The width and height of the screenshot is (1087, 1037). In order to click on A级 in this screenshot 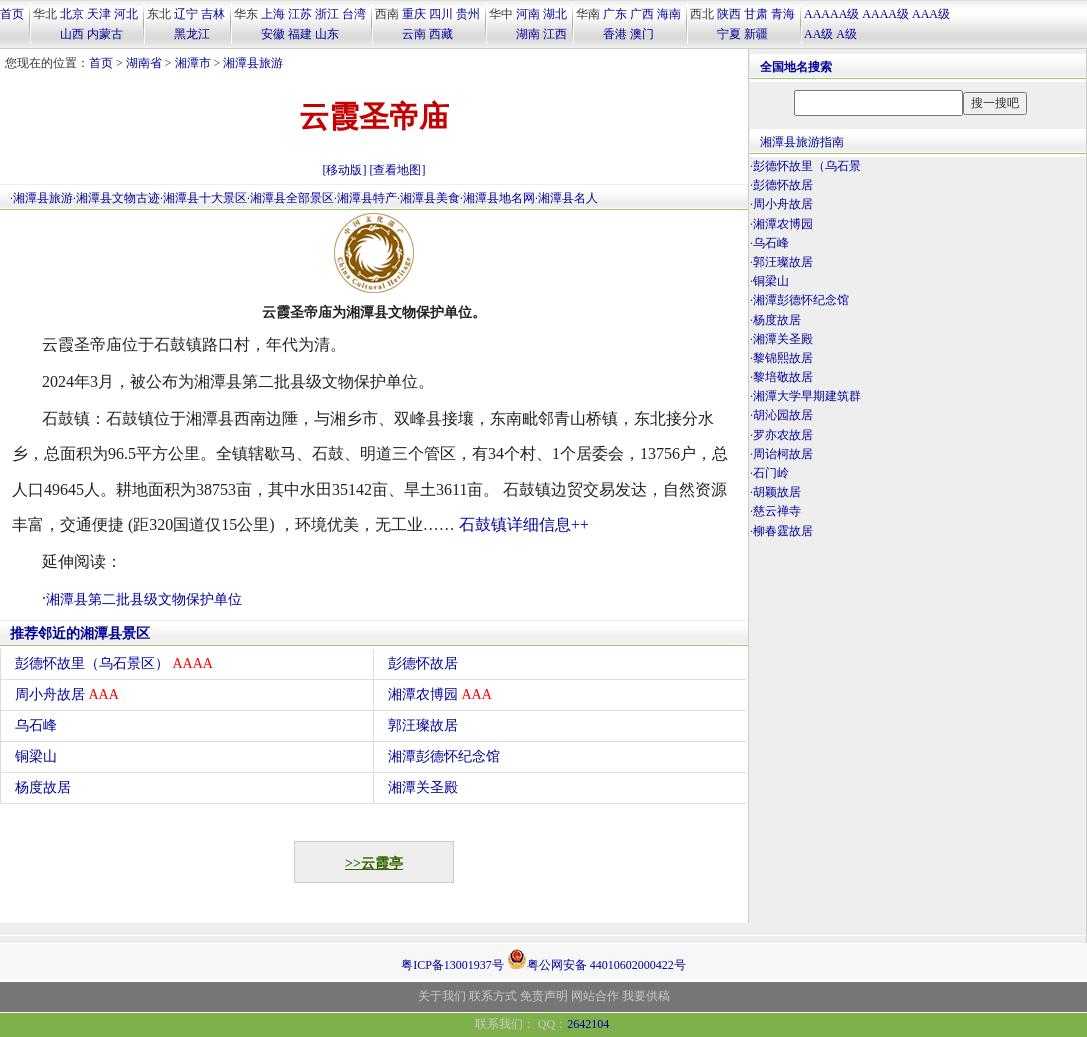, I will do `click(846, 34)`.